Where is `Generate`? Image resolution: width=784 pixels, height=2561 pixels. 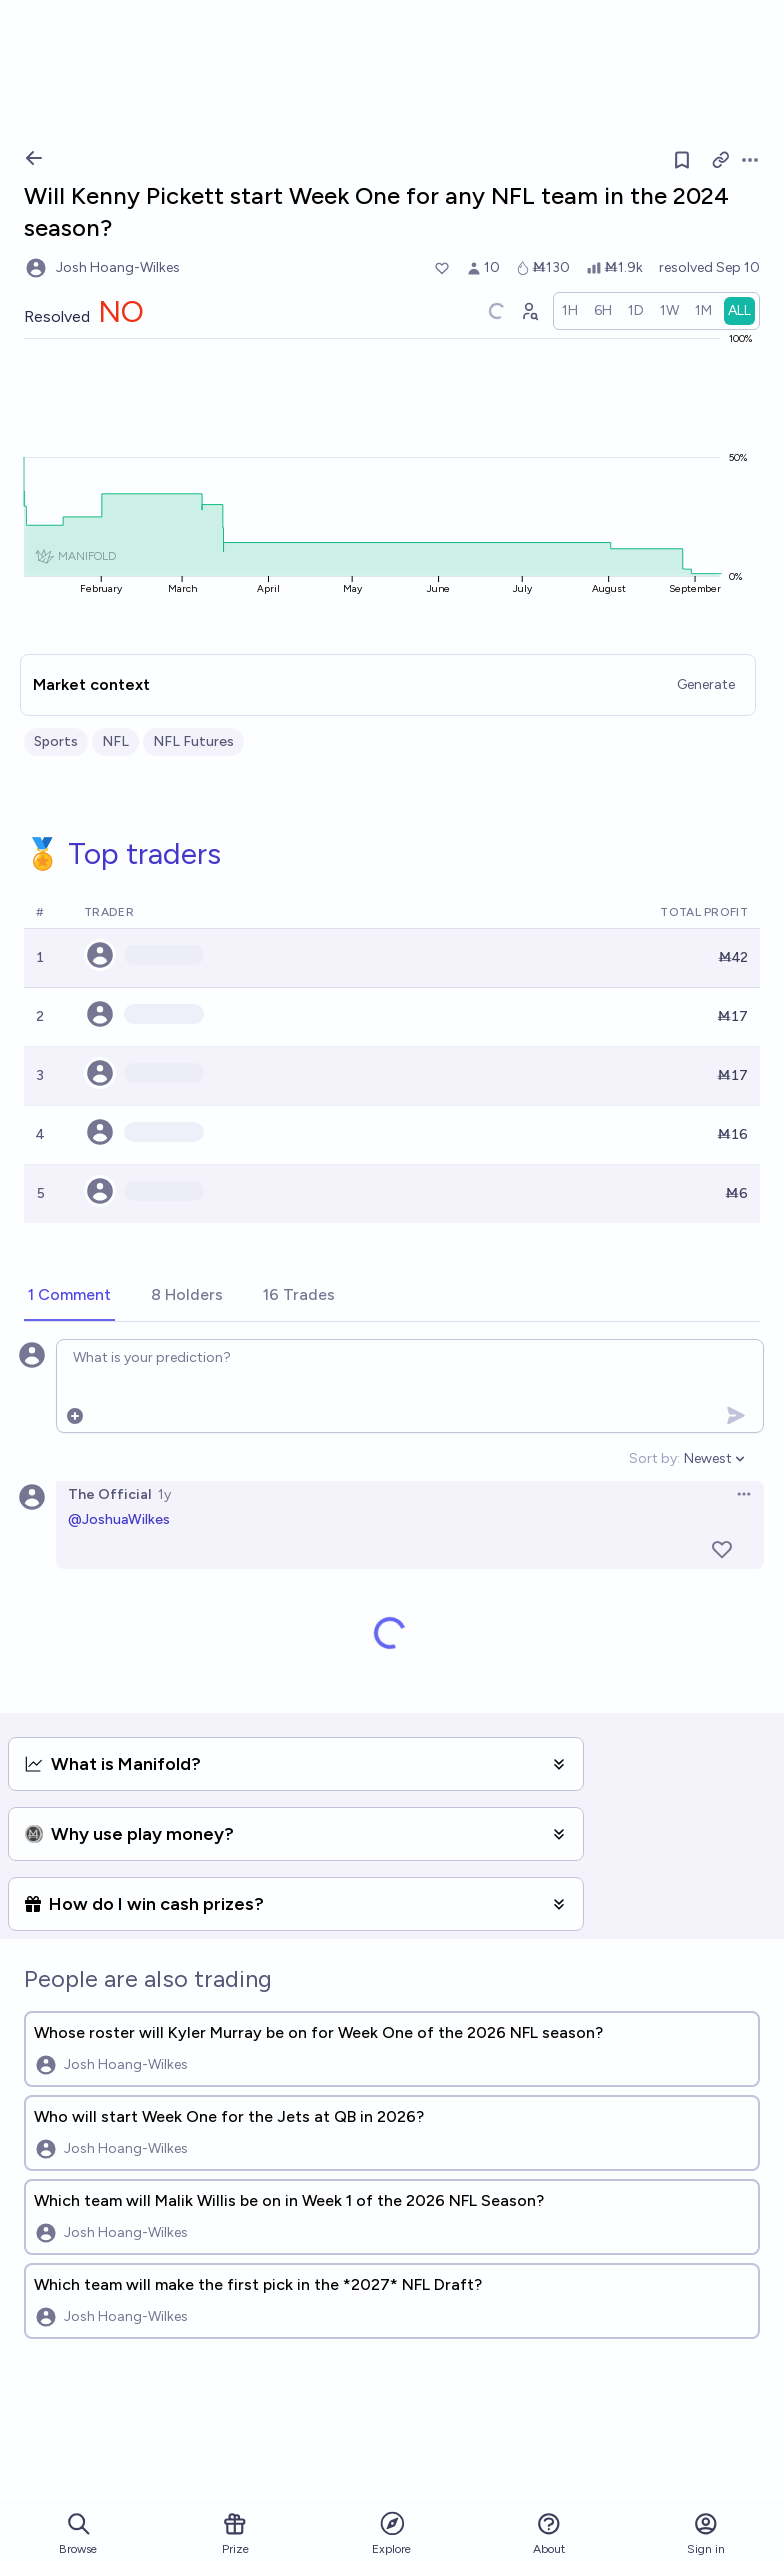
Generate is located at coordinates (706, 684).